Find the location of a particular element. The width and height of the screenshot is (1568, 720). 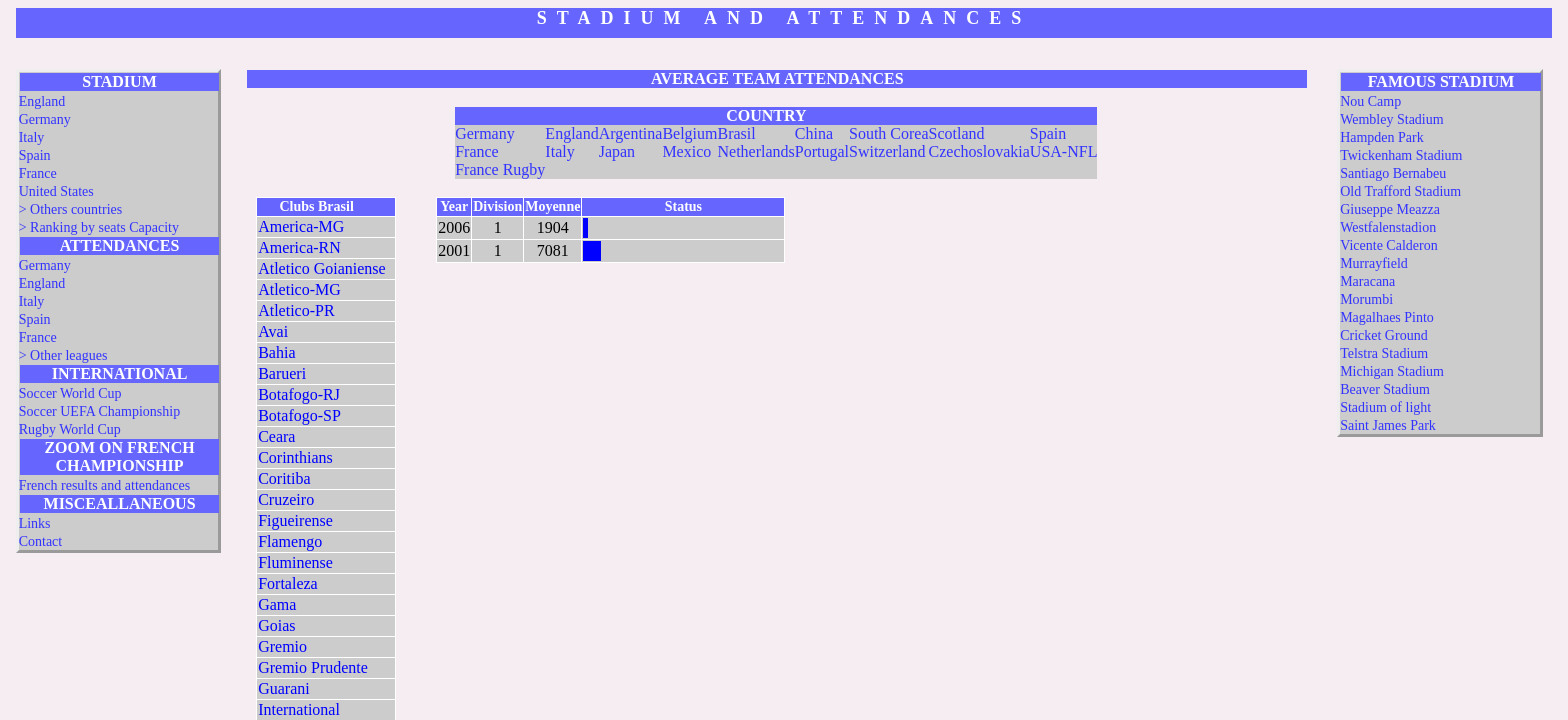

Soccer World Cup is located at coordinates (70, 393).